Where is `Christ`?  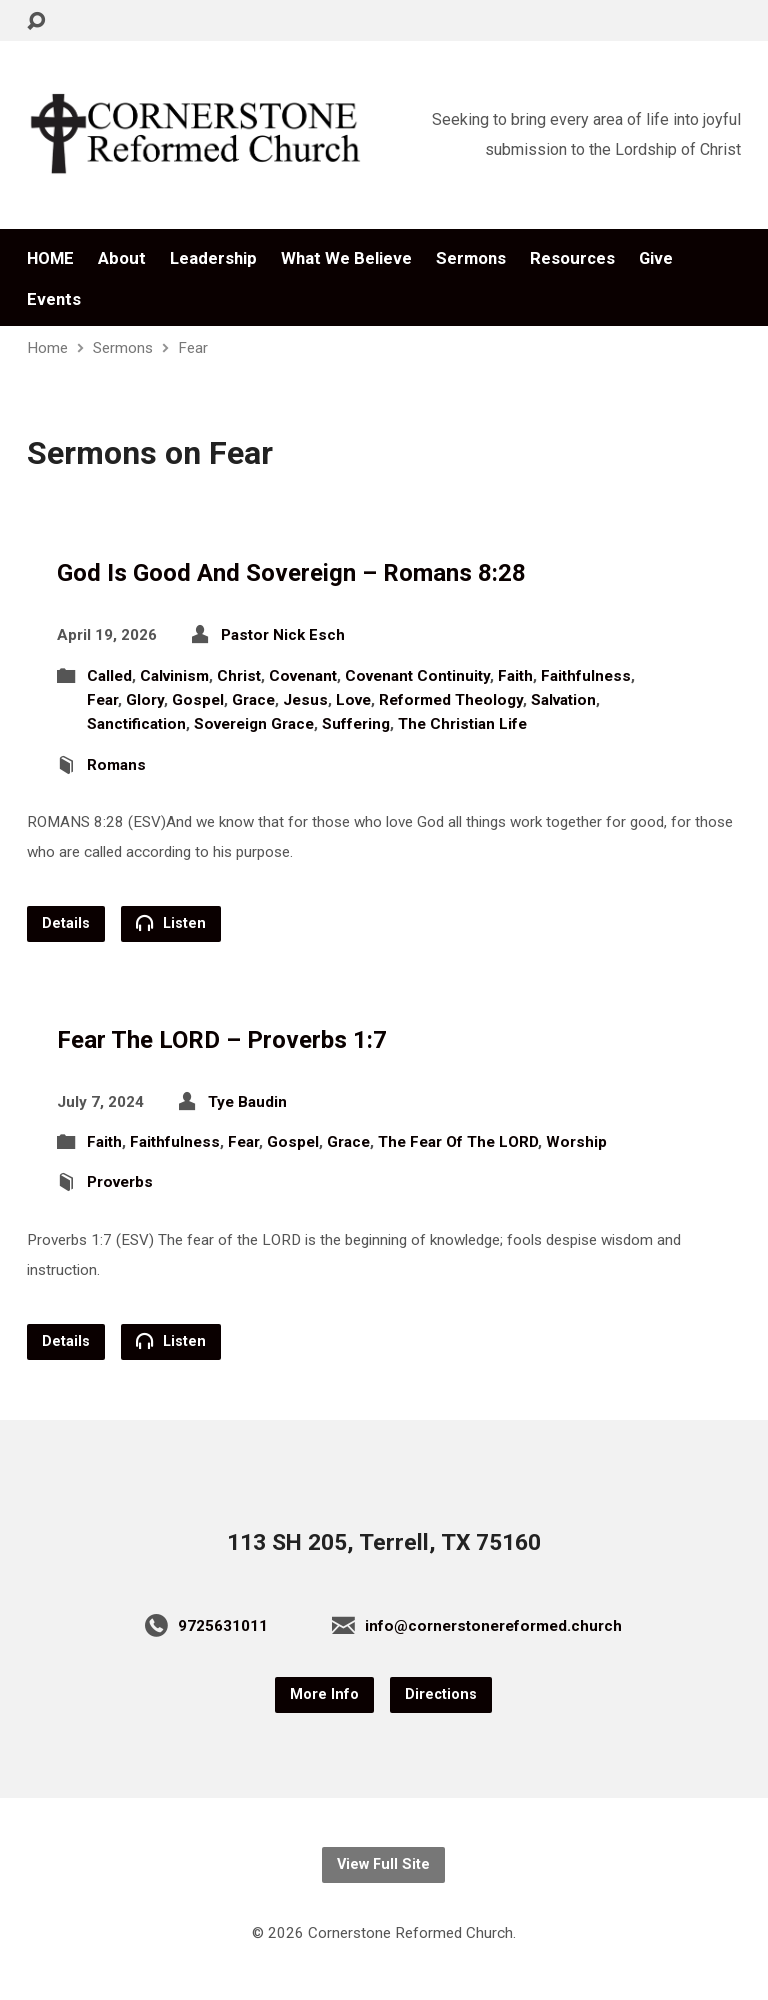
Christ is located at coordinates (239, 676).